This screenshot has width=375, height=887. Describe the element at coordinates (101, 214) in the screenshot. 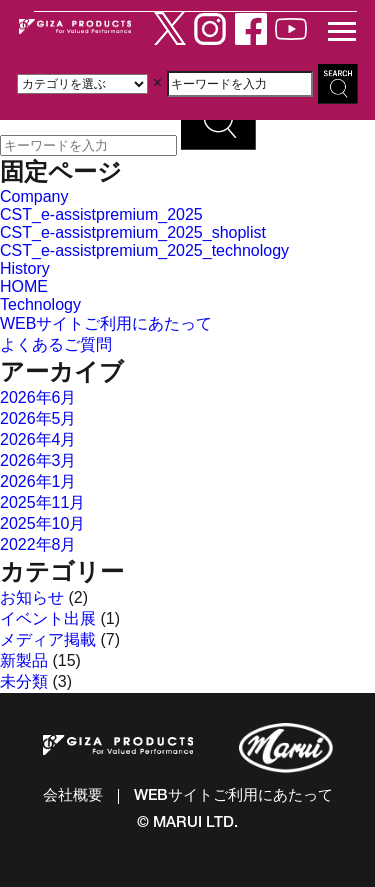

I see `CST_e-assistpremium_2025` at that location.